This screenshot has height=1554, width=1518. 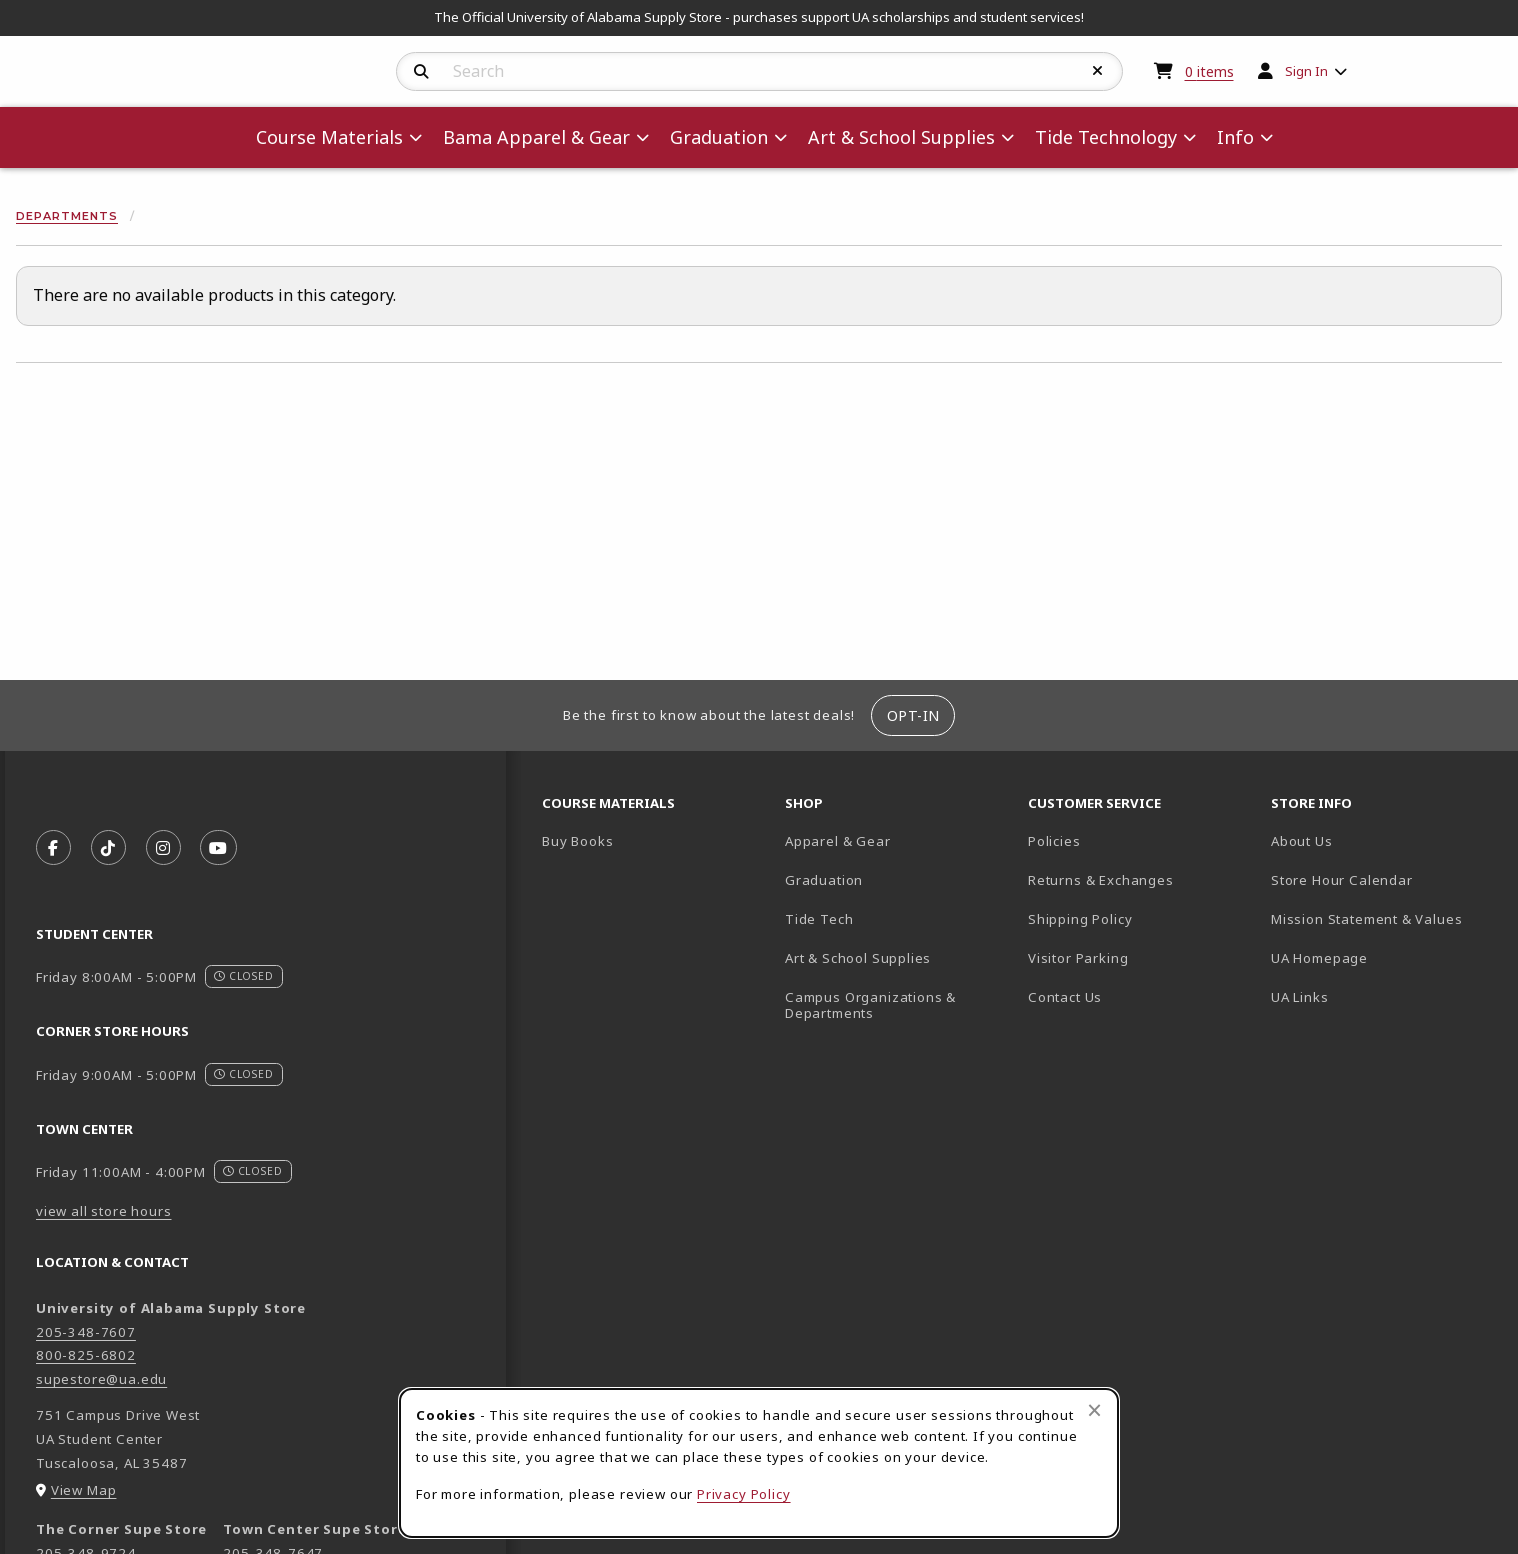 What do you see at coordinates (1306, 71) in the screenshot?
I see `Sign In [menuitem]` at bounding box center [1306, 71].